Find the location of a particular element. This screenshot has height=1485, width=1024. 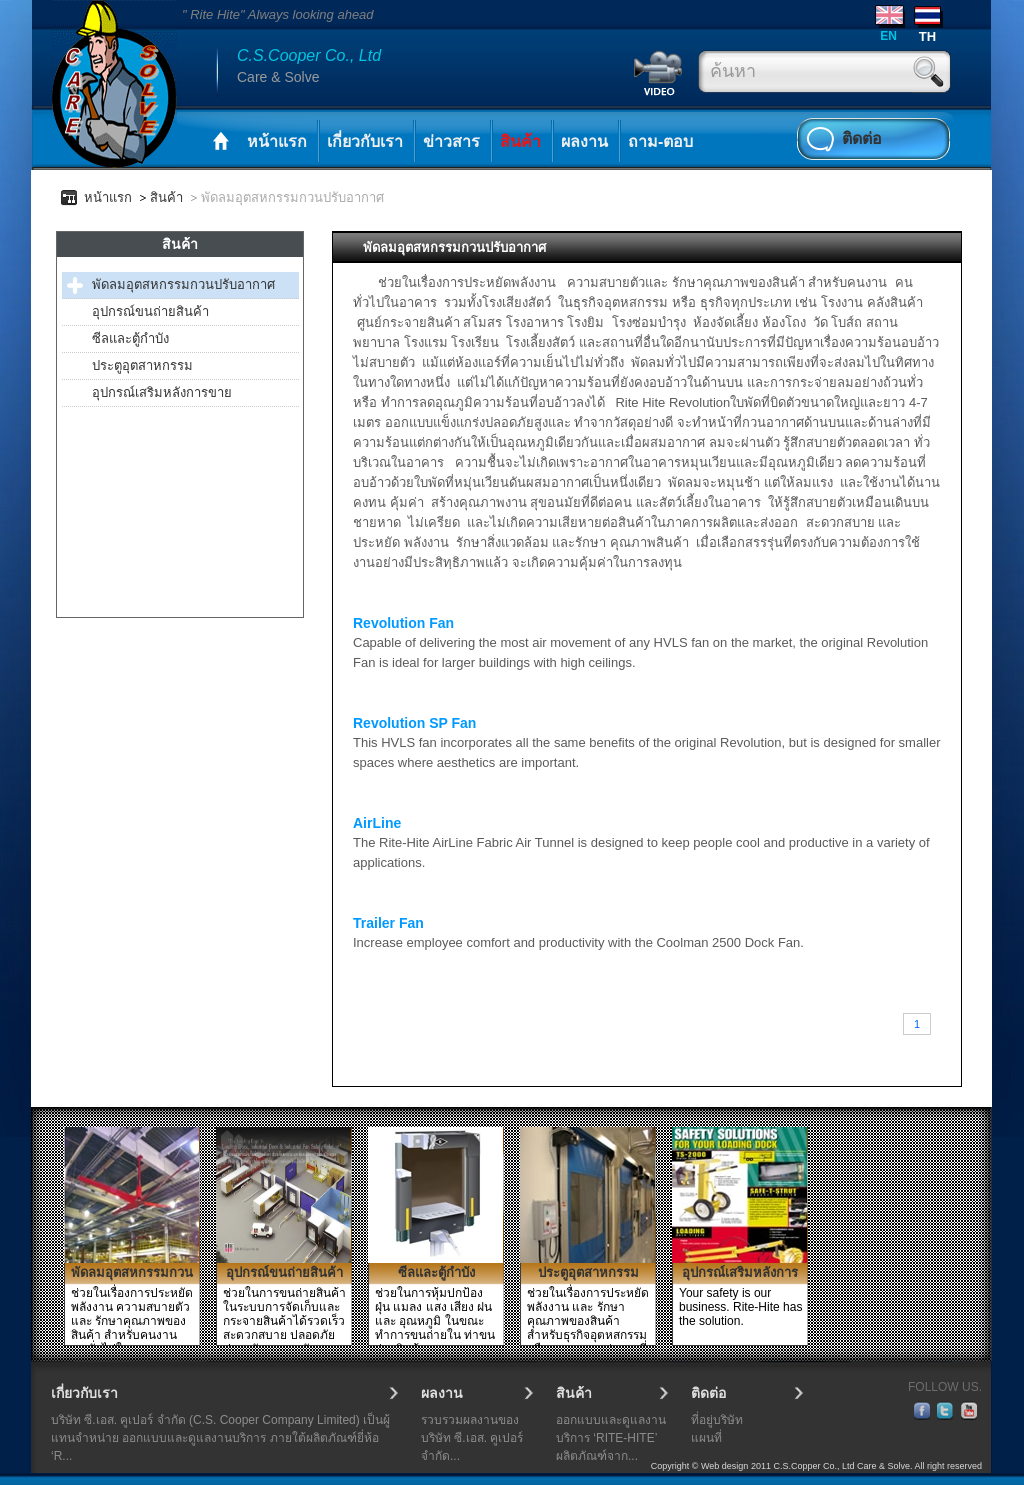

ประตูอุตสาหกรรม is located at coordinates (142, 365).